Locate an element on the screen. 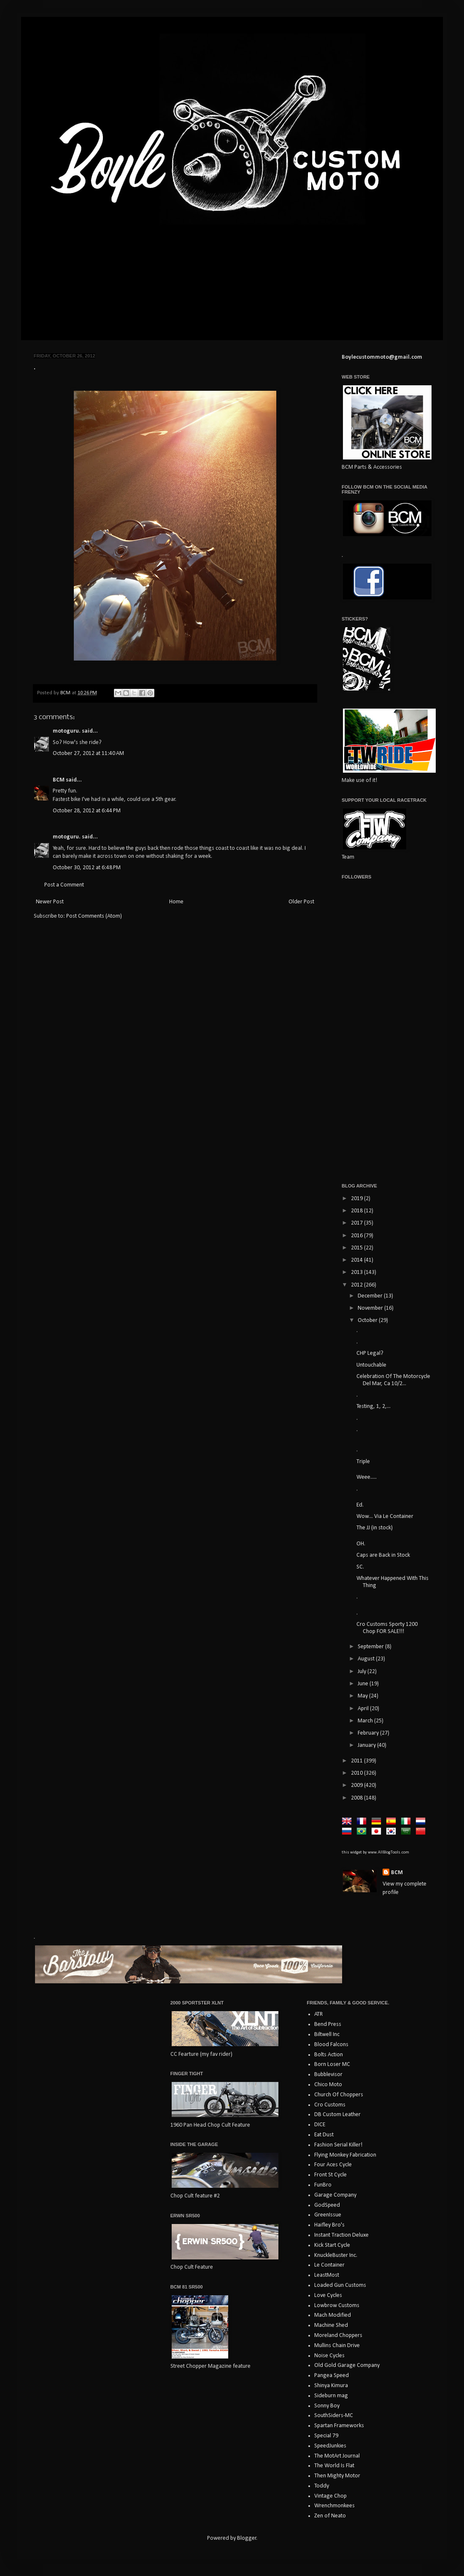  Biltwell Inc is located at coordinates (327, 2034).